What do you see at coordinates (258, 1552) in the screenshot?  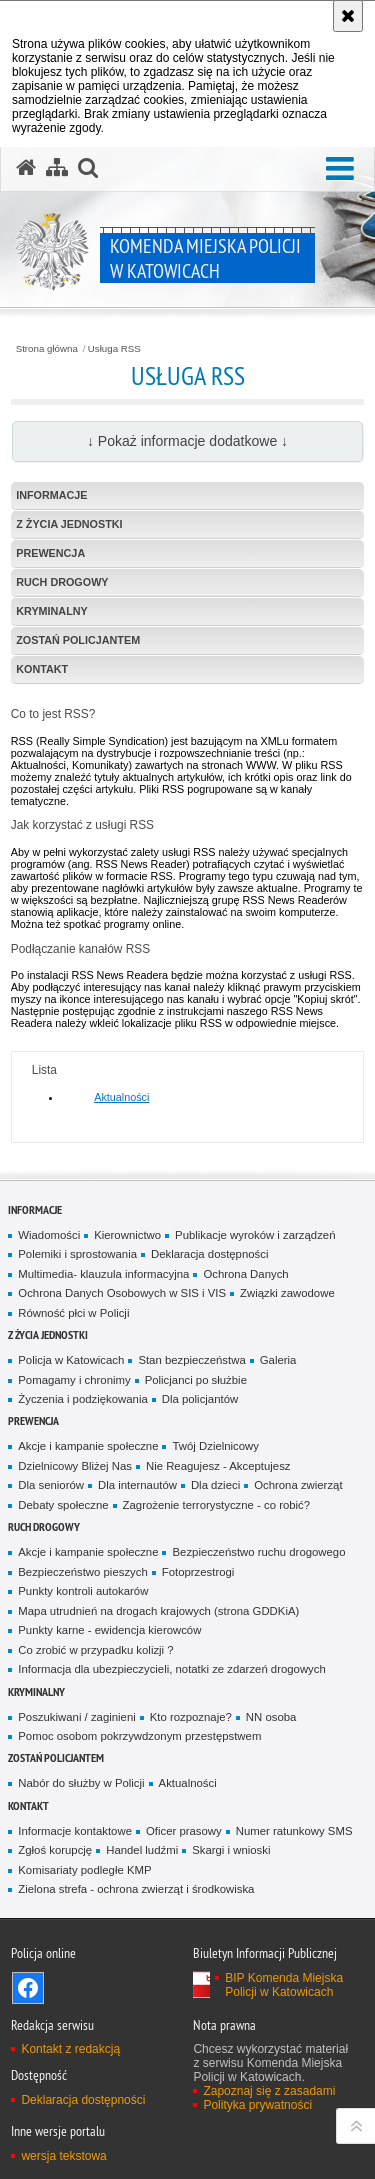 I see `Bezpieczeństwo ruchu drogowego` at bounding box center [258, 1552].